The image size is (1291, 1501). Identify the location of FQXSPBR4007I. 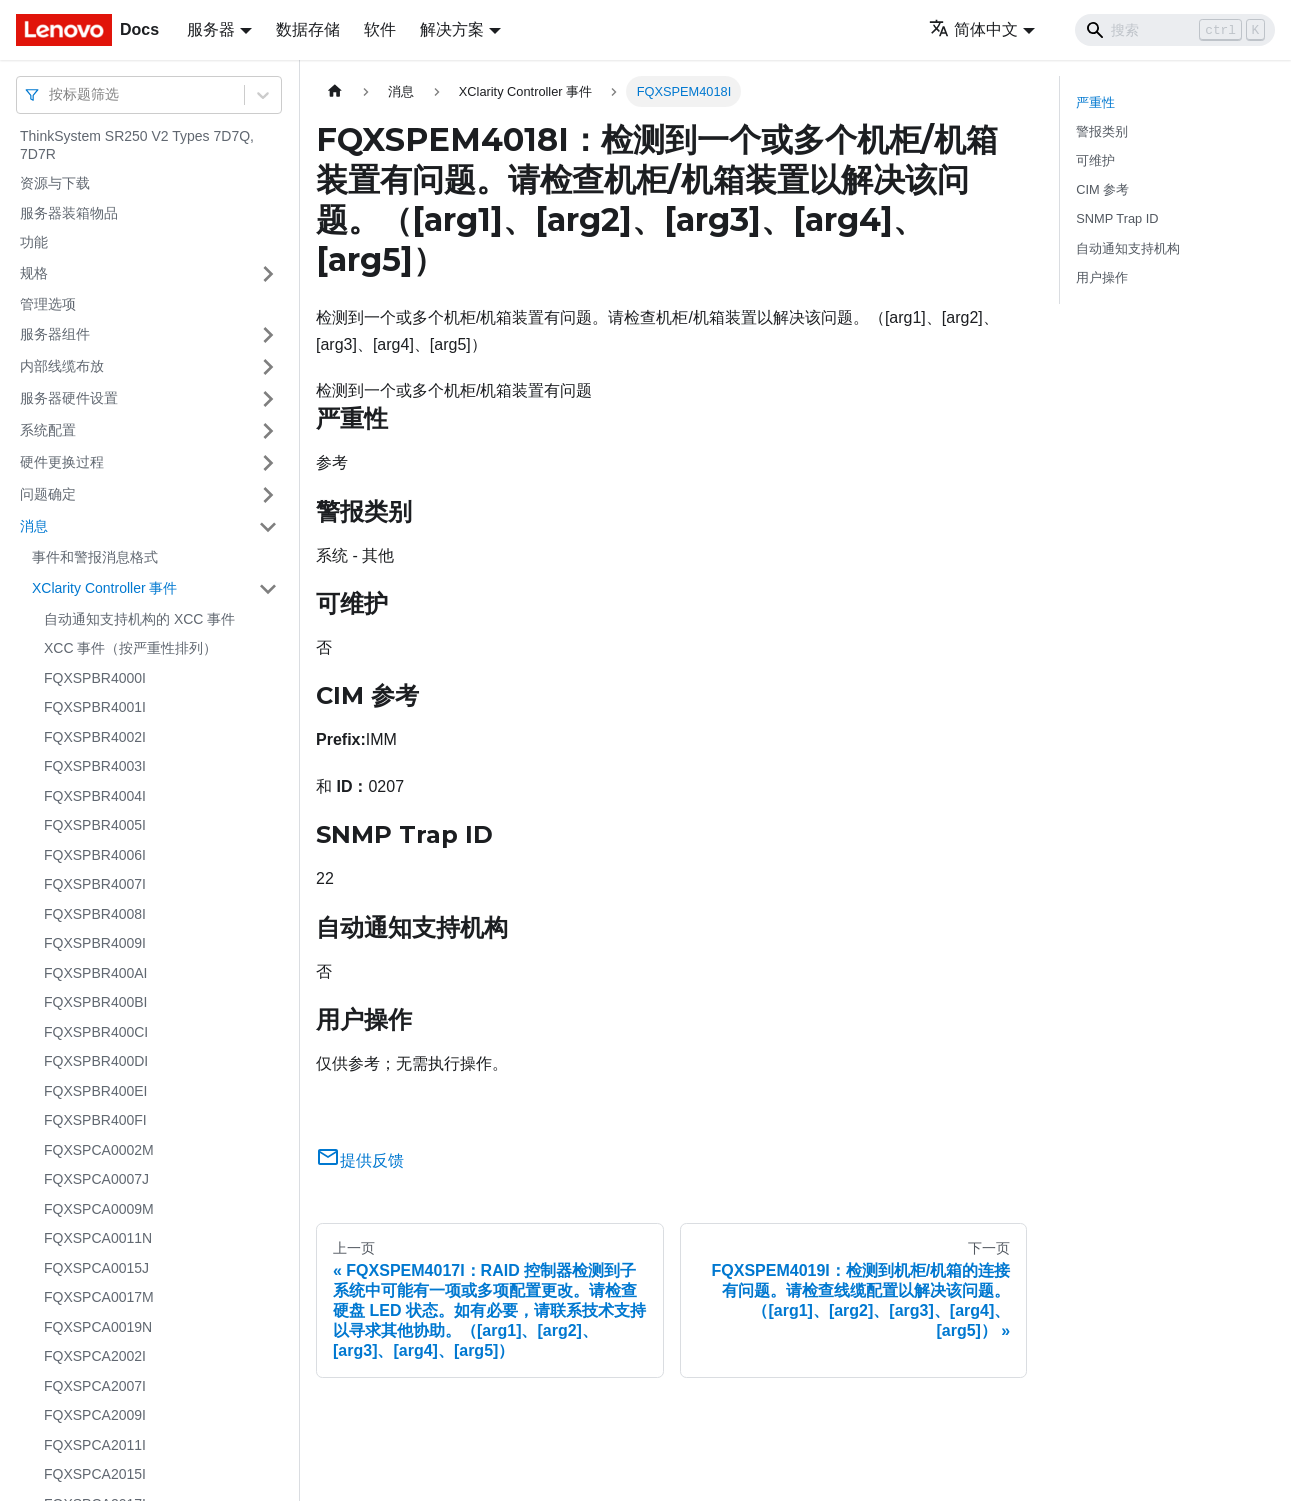
(95, 884).